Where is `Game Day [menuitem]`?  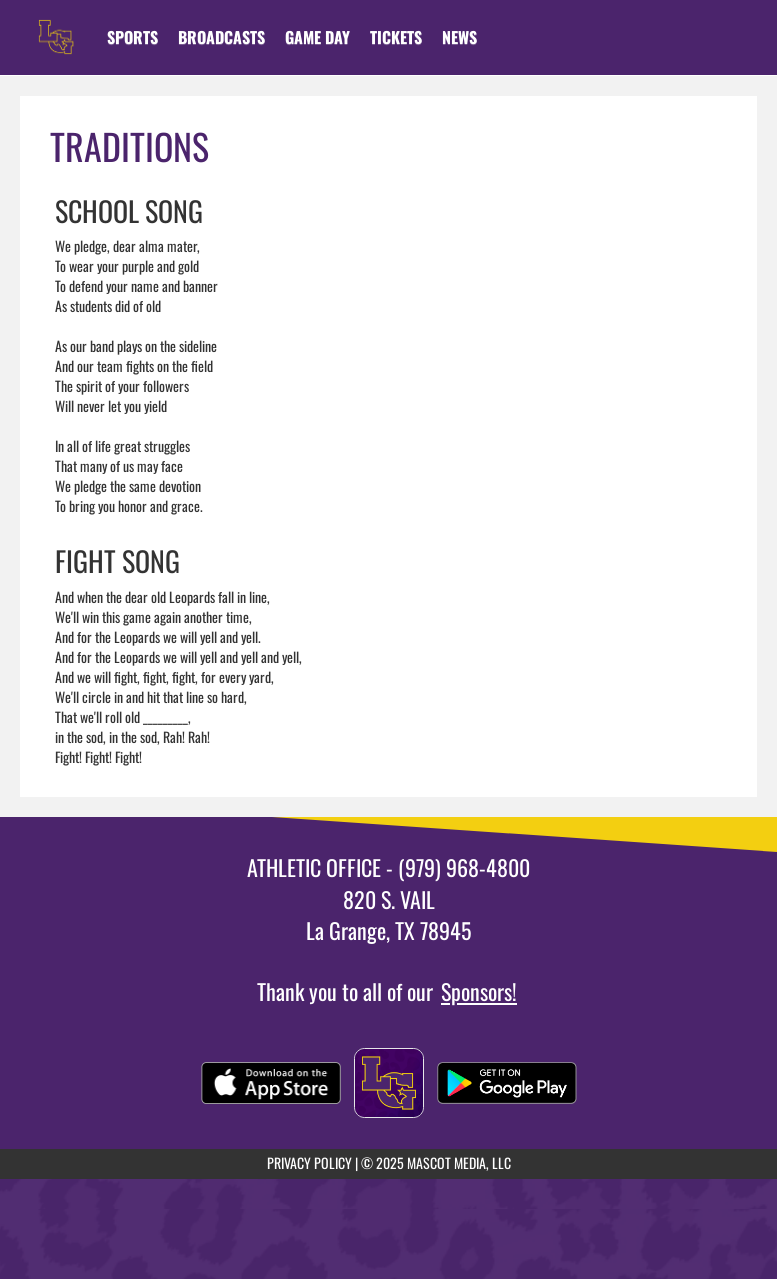 Game Day [menuitem] is located at coordinates (317, 37).